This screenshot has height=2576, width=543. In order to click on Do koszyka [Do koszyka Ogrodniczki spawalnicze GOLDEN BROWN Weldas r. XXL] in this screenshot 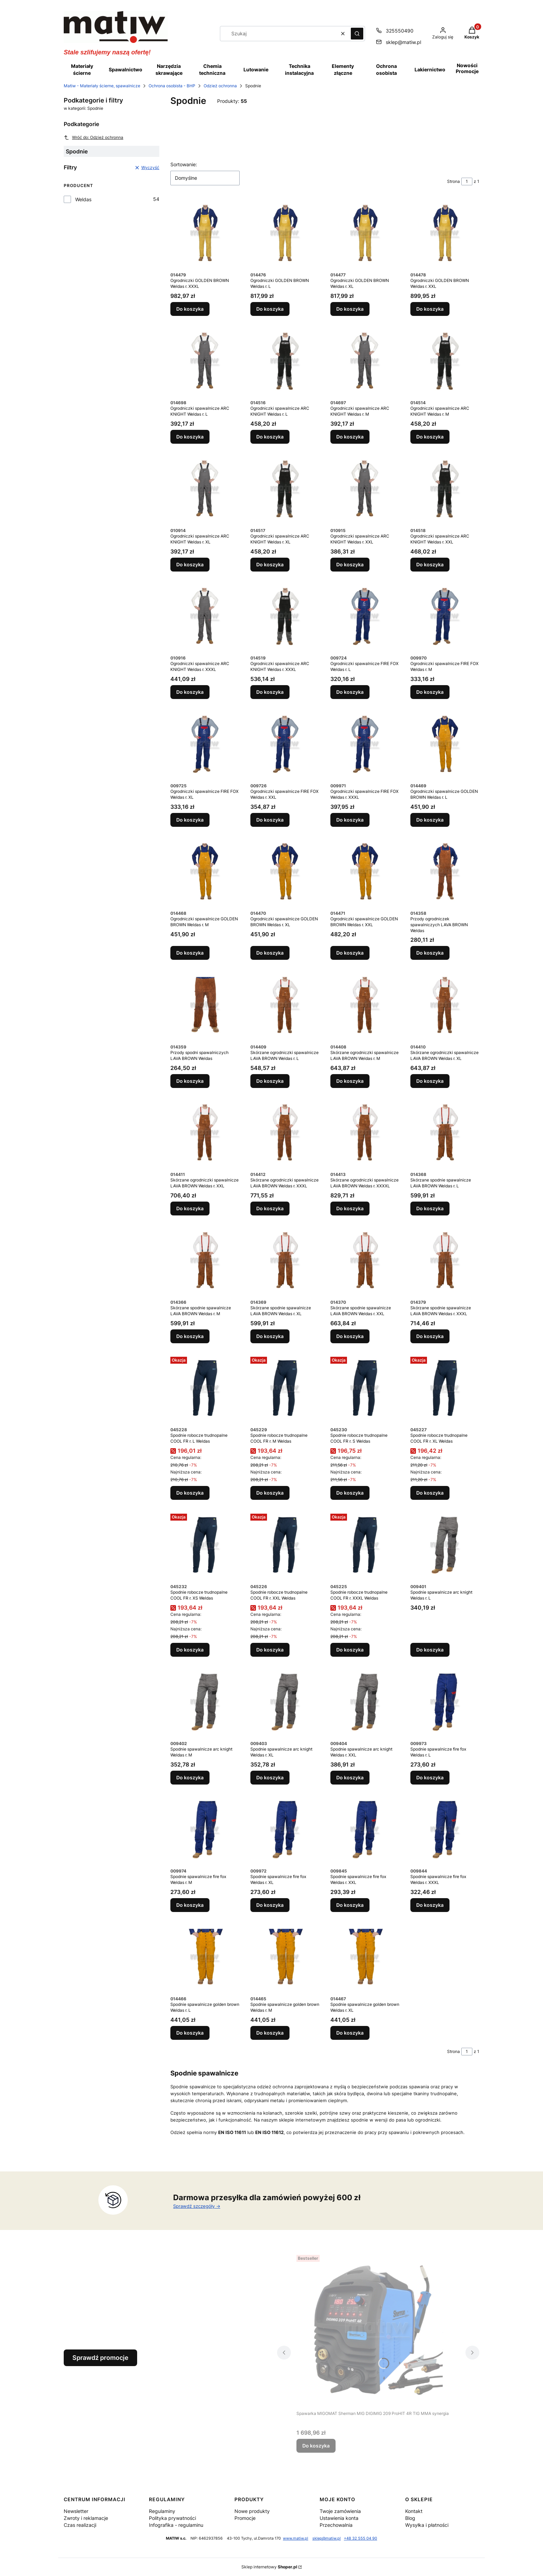, I will do `click(350, 953)`.